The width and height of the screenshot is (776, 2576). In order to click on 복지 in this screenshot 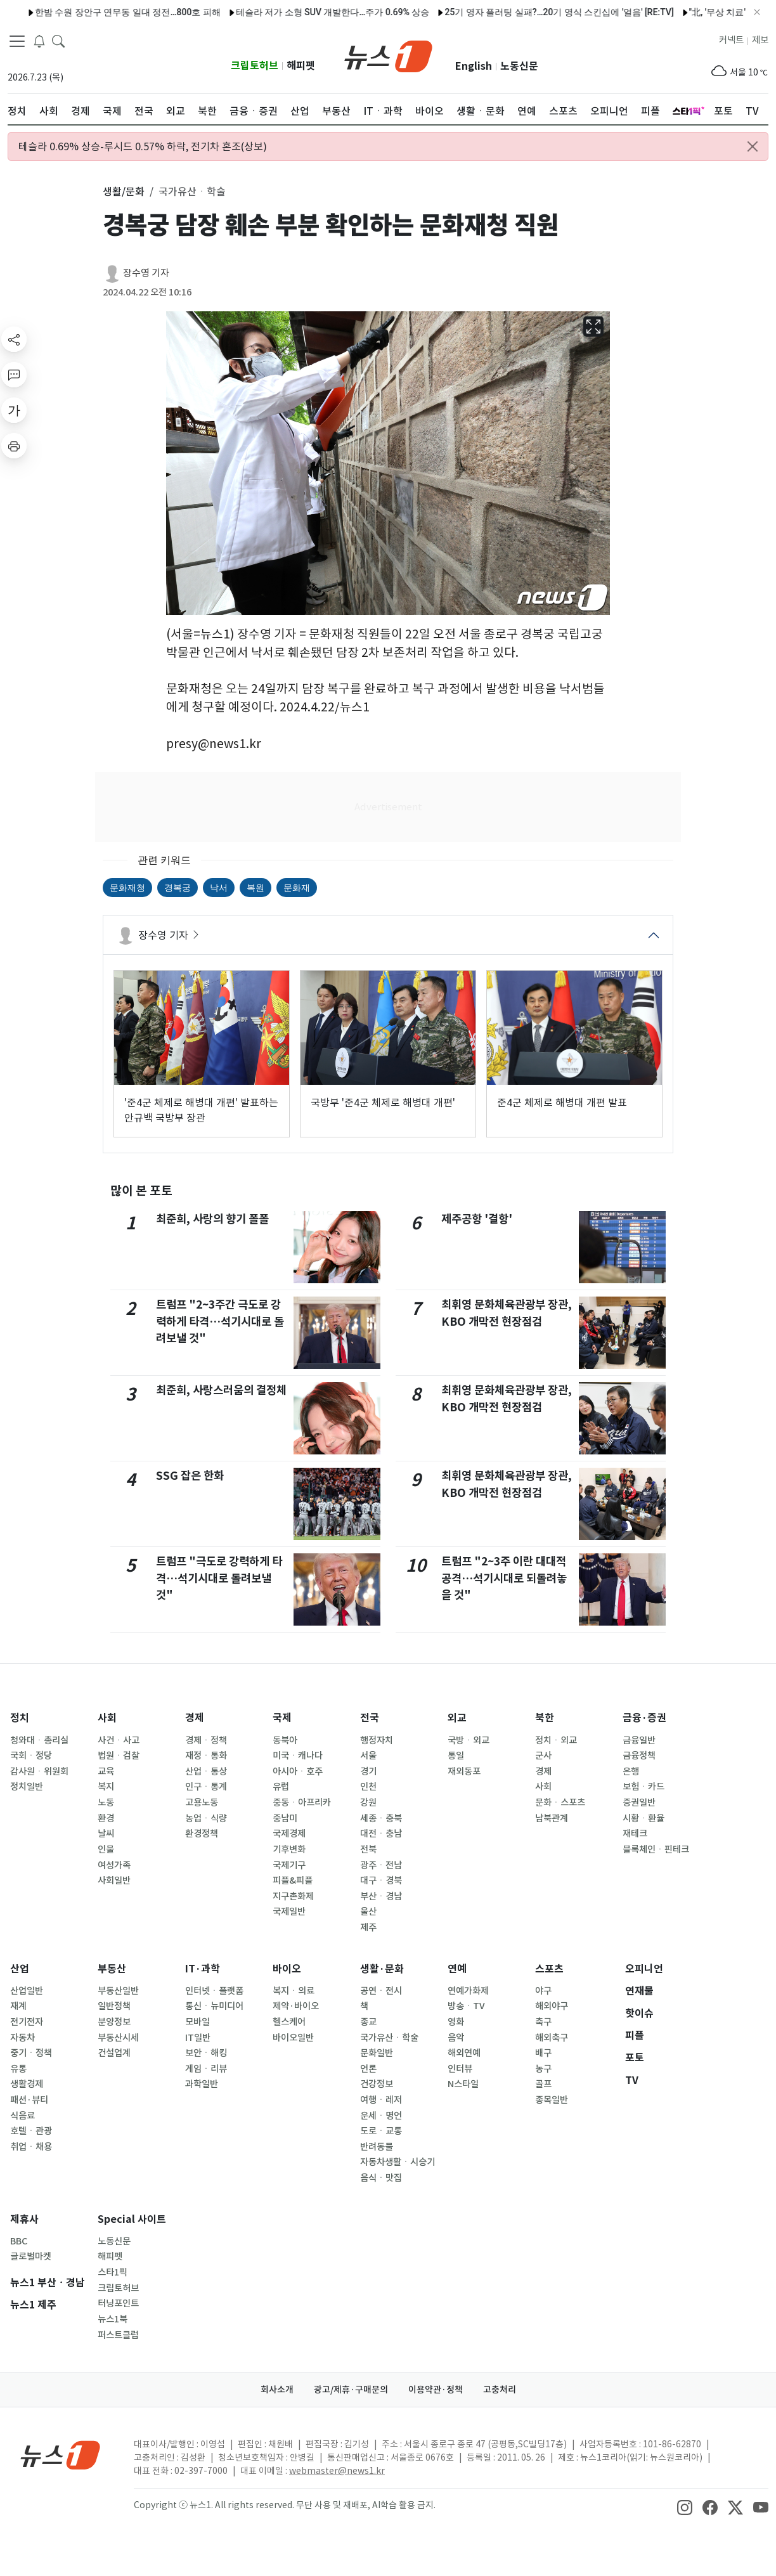, I will do `click(106, 1786)`.